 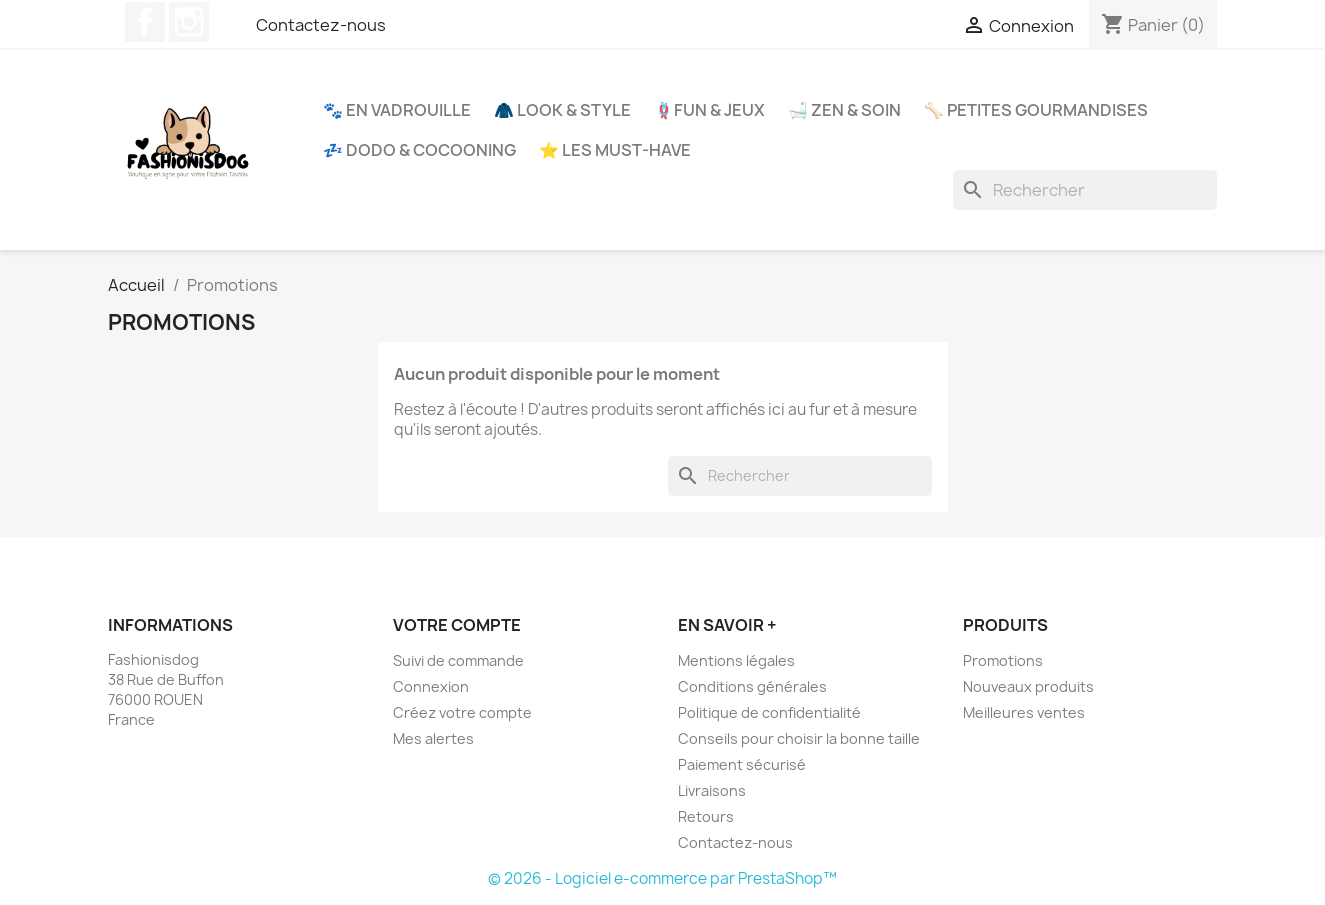 I want to click on Créez votre compte, so click(x=462, y=712).